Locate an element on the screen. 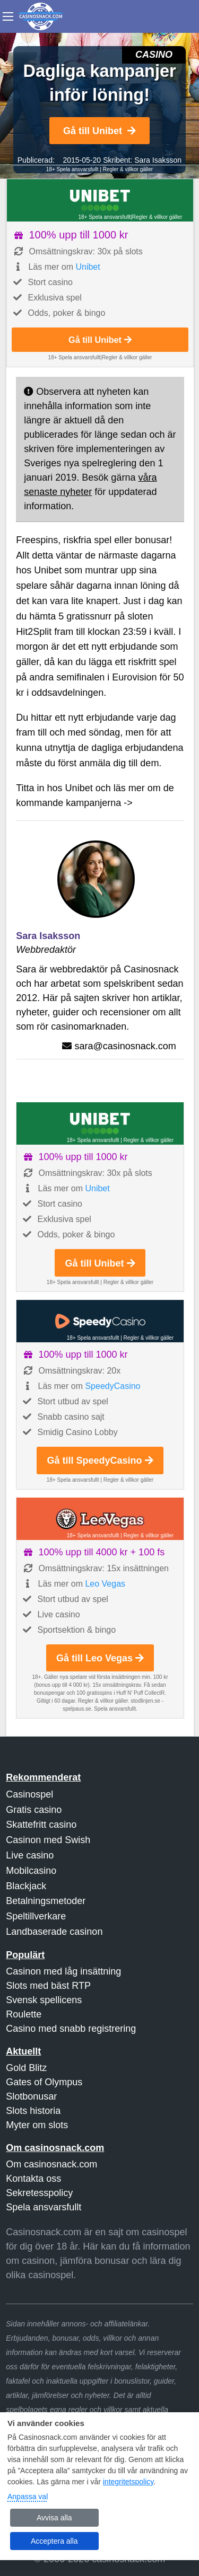 This screenshot has width=199, height=2576. Speltillverkare is located at coordinates (36, 1916).